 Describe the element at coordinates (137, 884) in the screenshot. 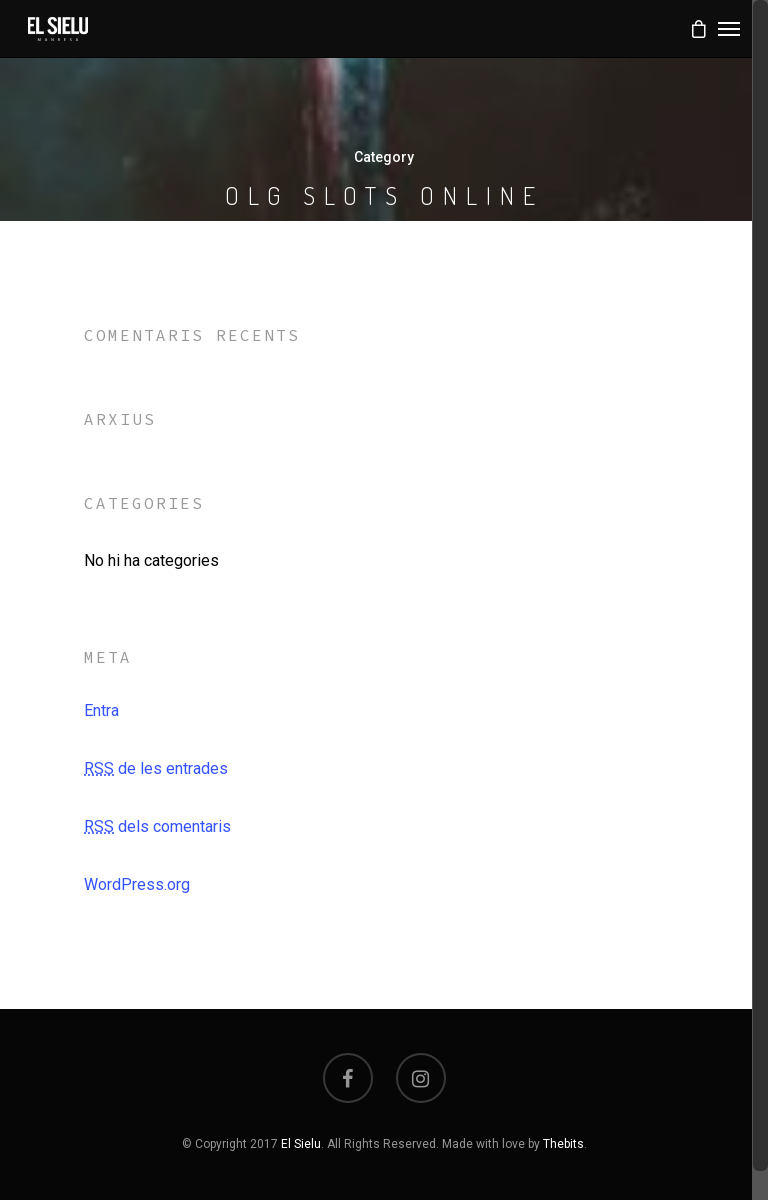

I see `WordPress.org` at that location.